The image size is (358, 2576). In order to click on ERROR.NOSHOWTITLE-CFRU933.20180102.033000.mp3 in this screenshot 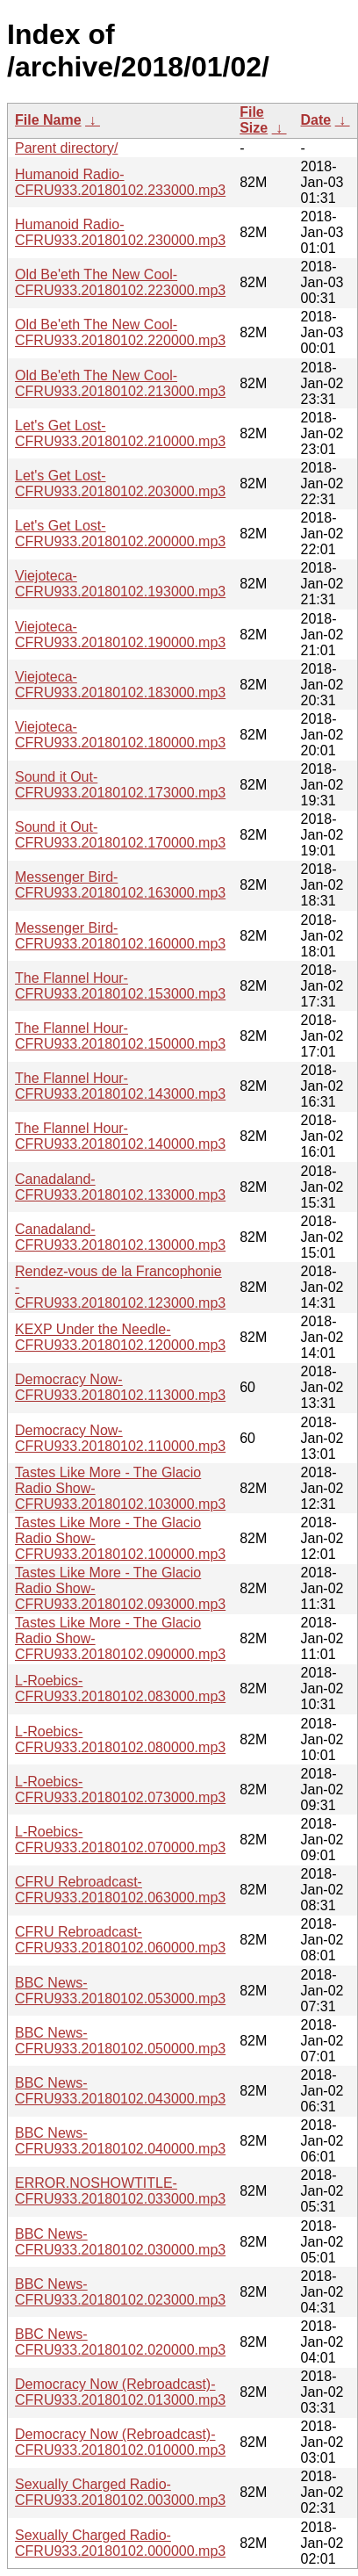, I will do `click(120, 2191)`.